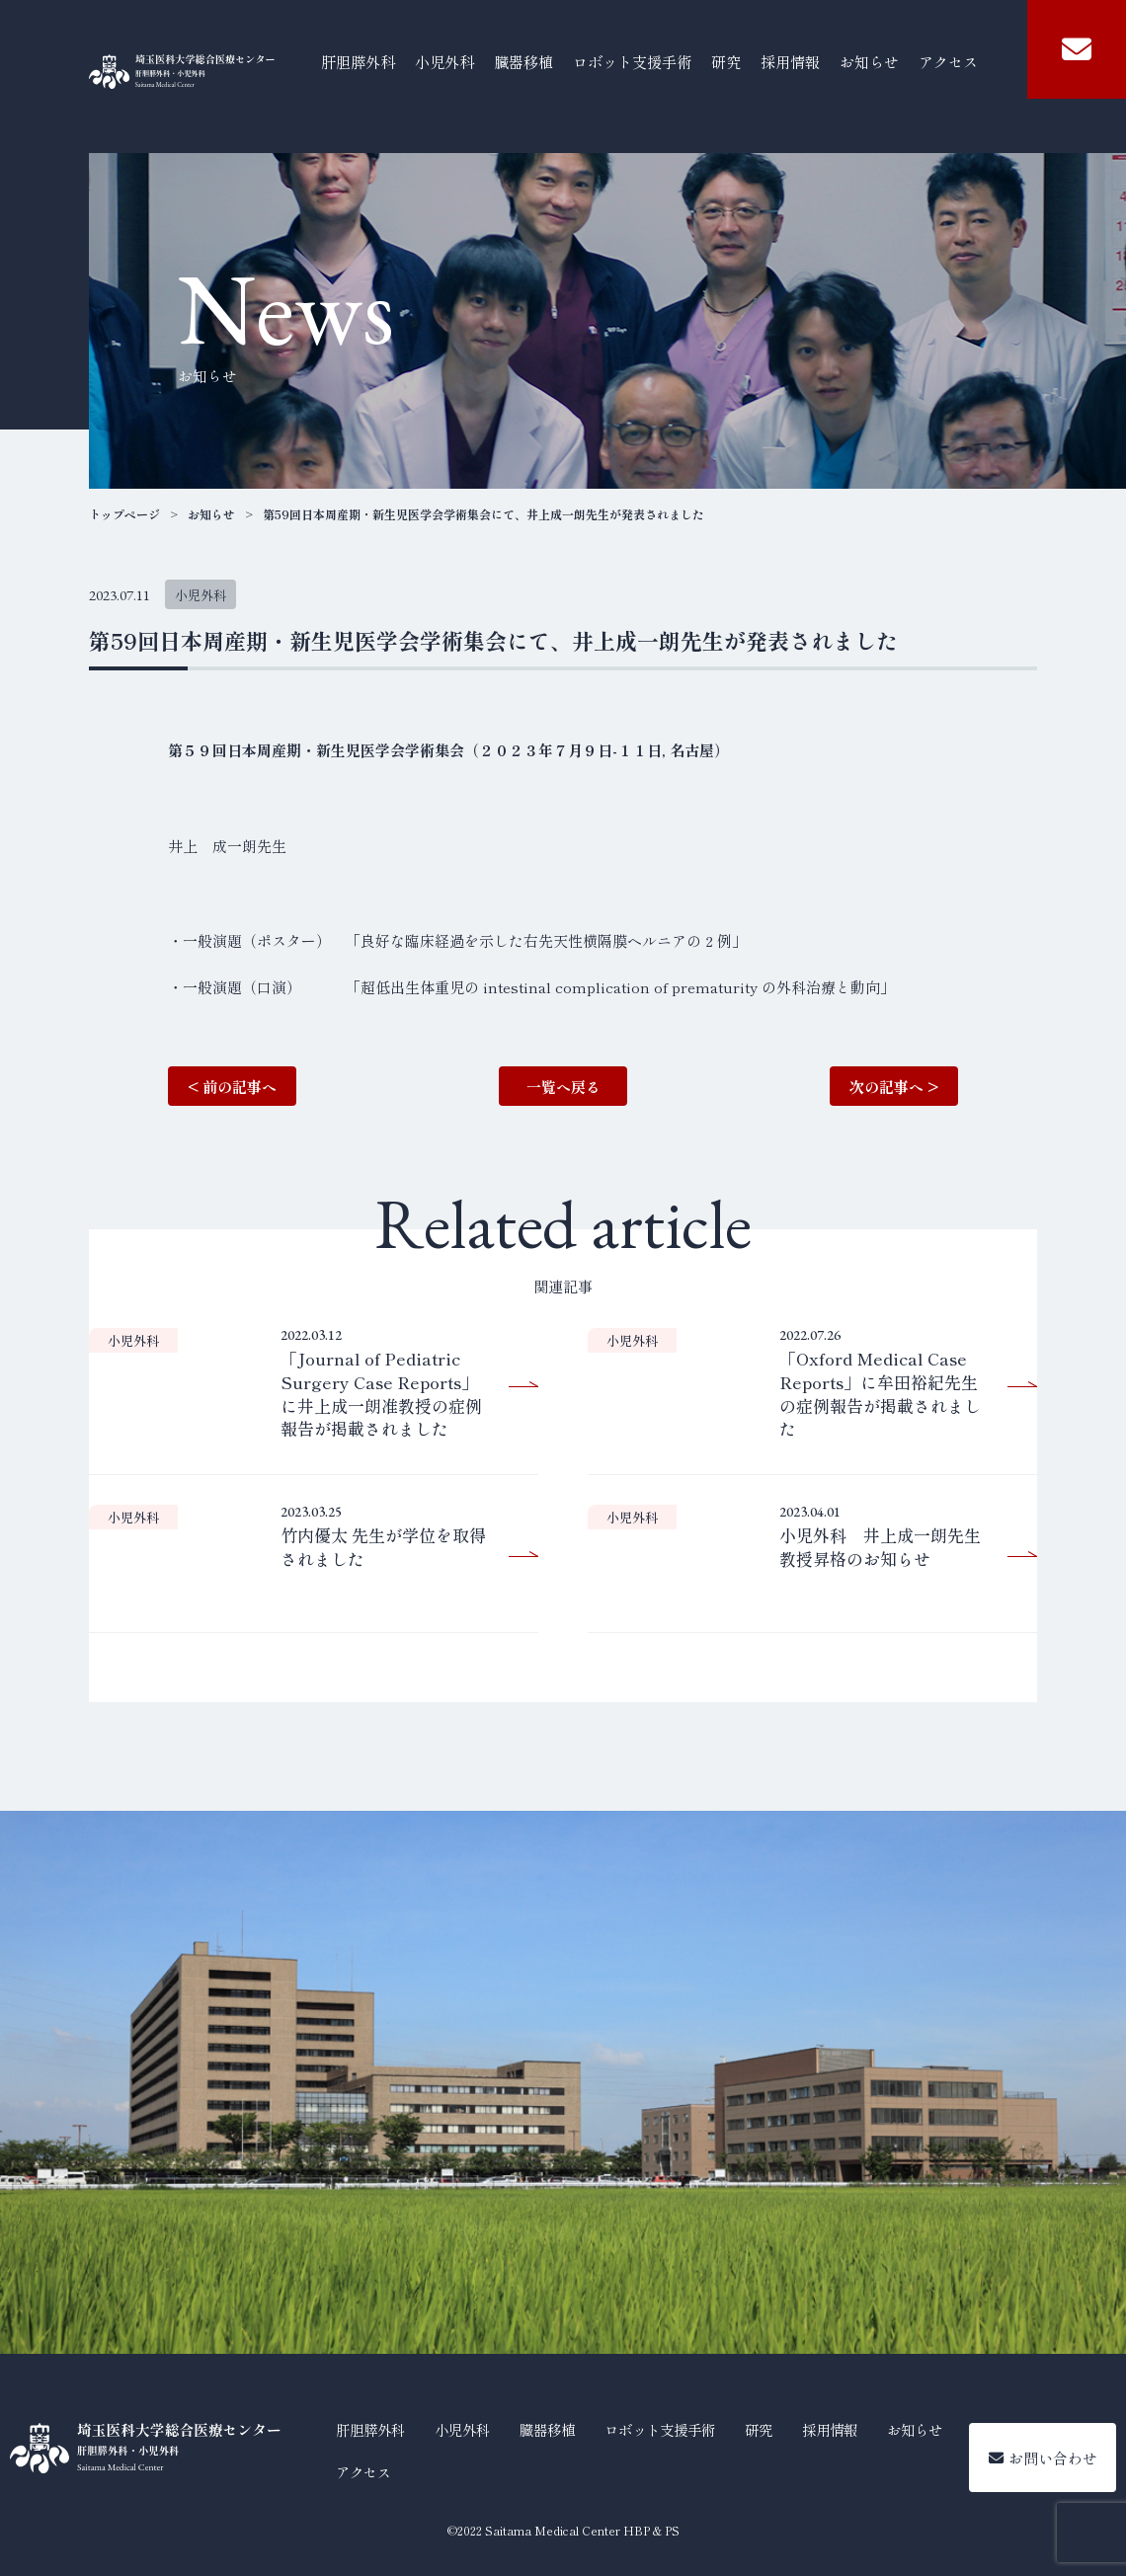 The width and height of the screenshot is (1126, 2576). Describe the element at coordinates (232, 1086) in the screenshot. I see `< 前の記事へ` at that location.